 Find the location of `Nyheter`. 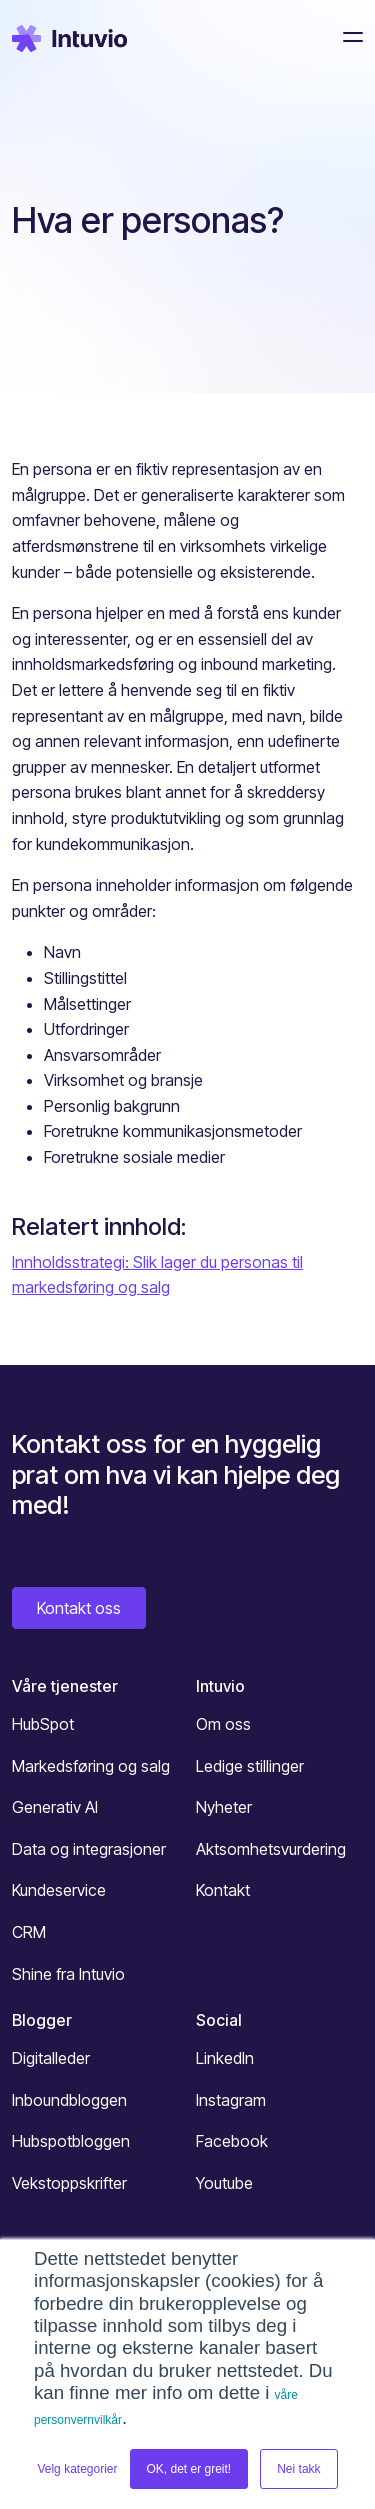

Nyheter is located at coordinates (224, 1807).